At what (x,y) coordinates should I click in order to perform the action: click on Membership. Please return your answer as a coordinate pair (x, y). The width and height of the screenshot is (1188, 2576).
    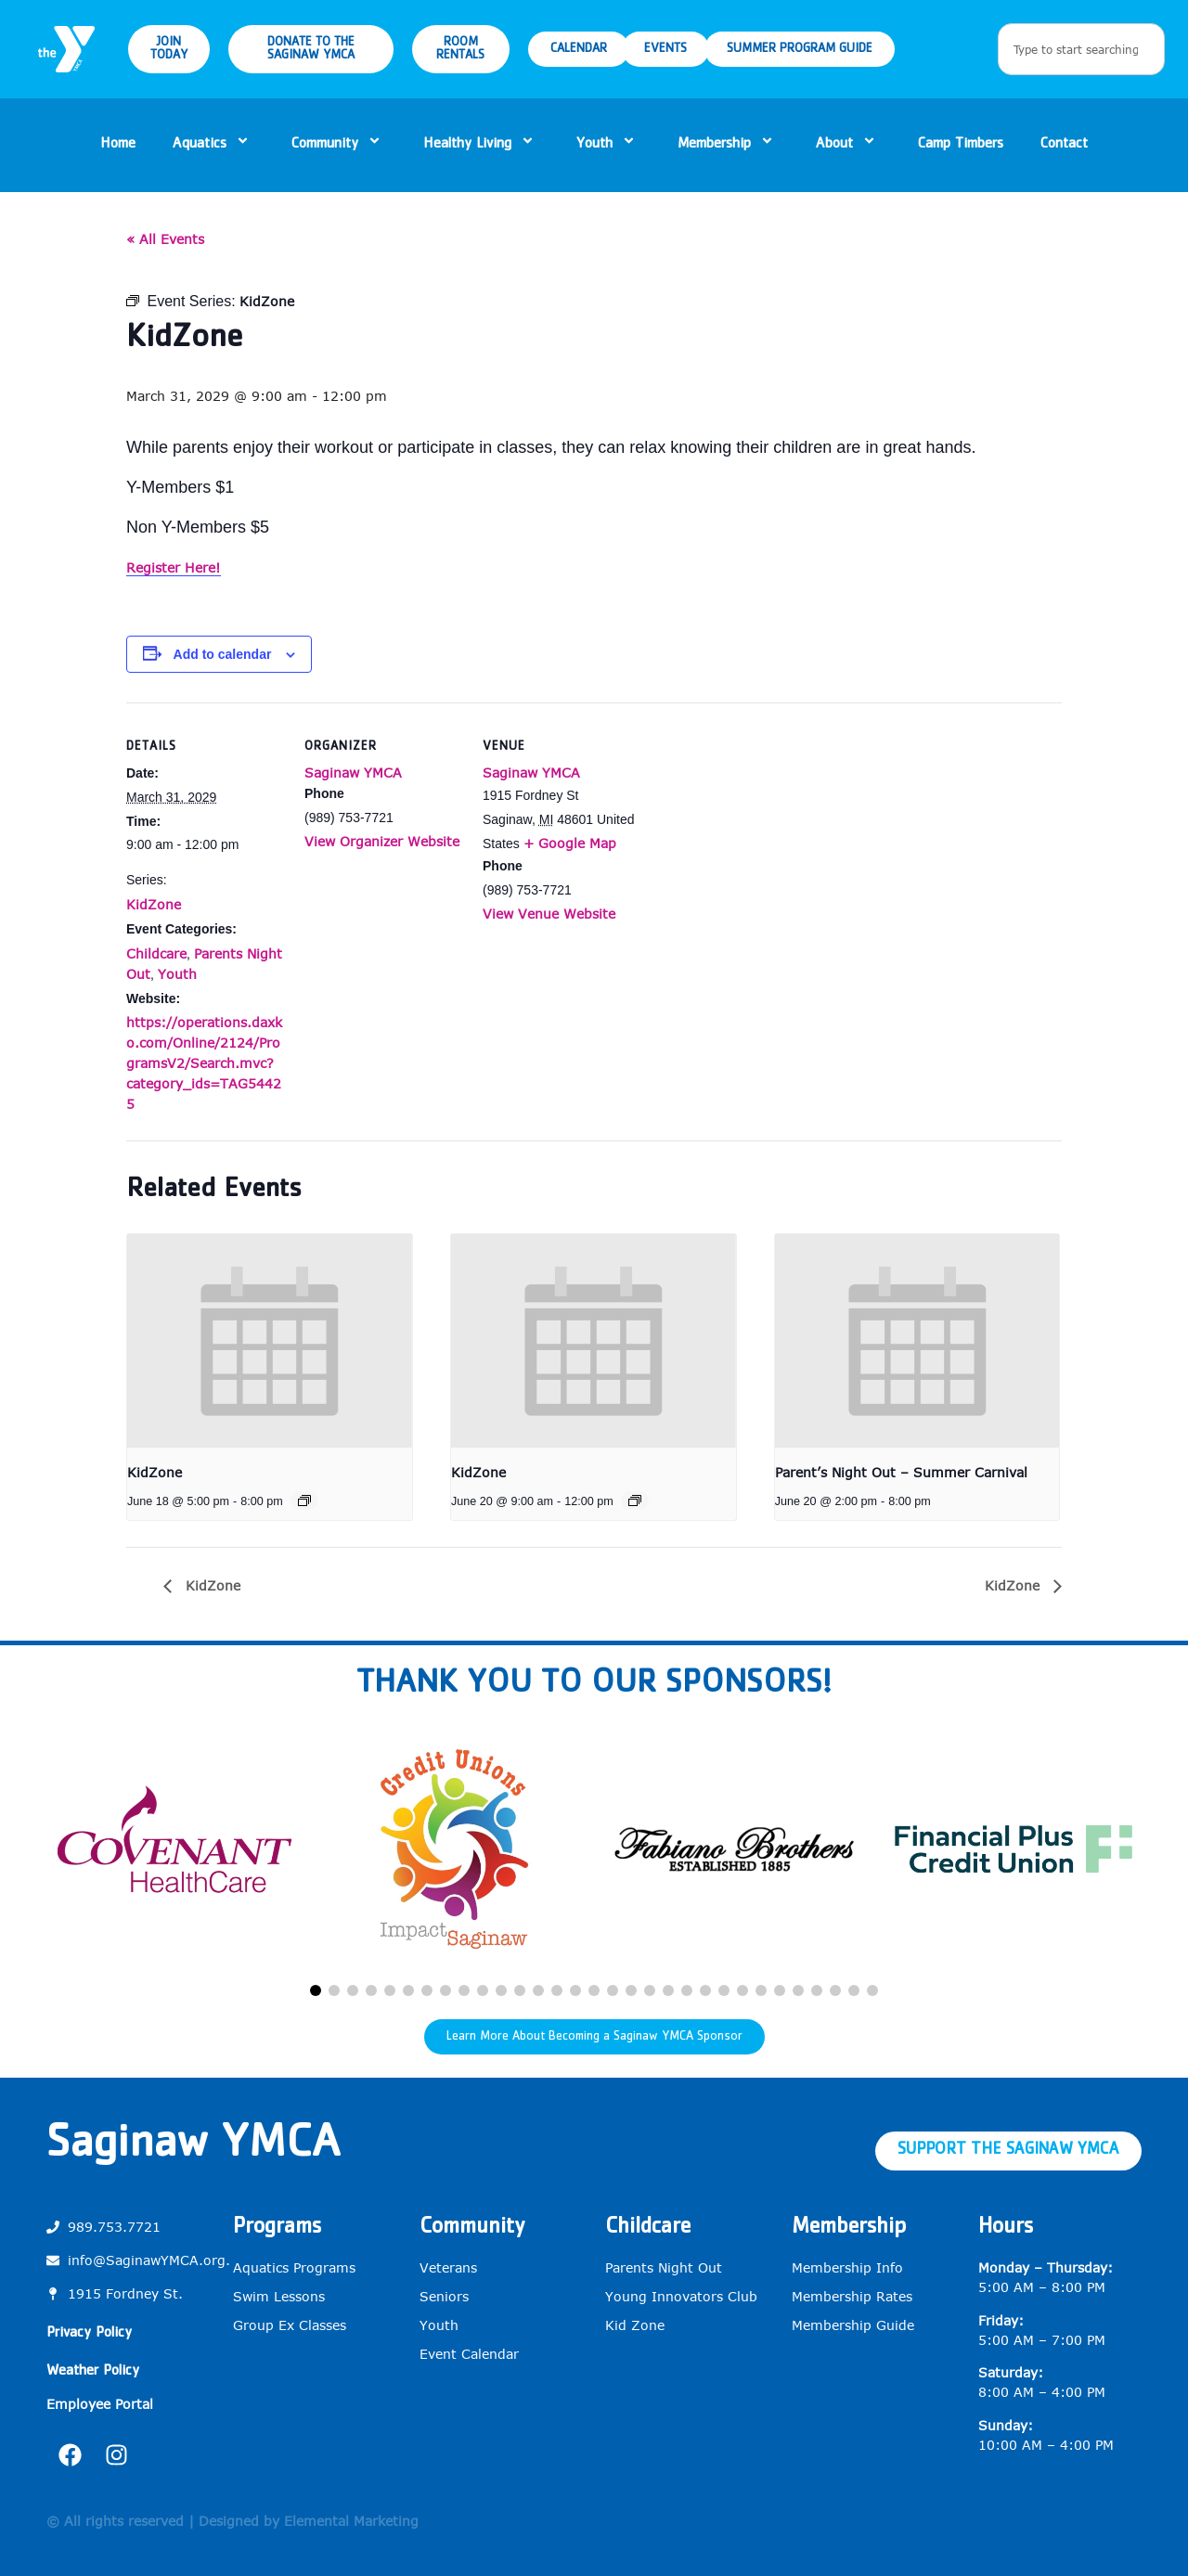
    Looking at the image, I should click on (728, 145).